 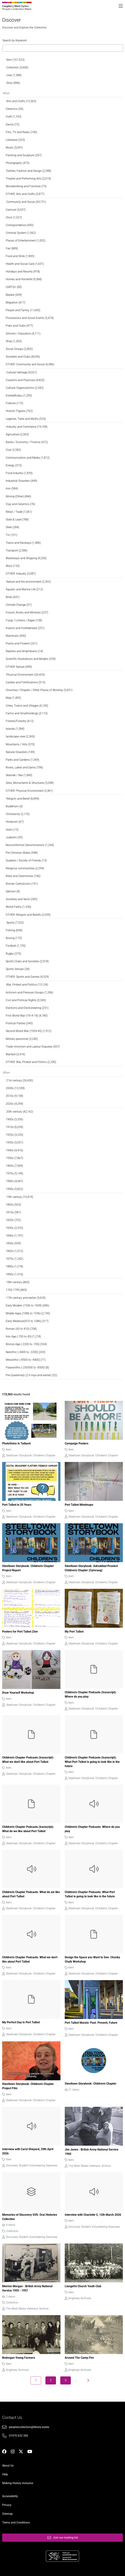 I want to click on 1960s (7,069), so click(x=14, y=1165).